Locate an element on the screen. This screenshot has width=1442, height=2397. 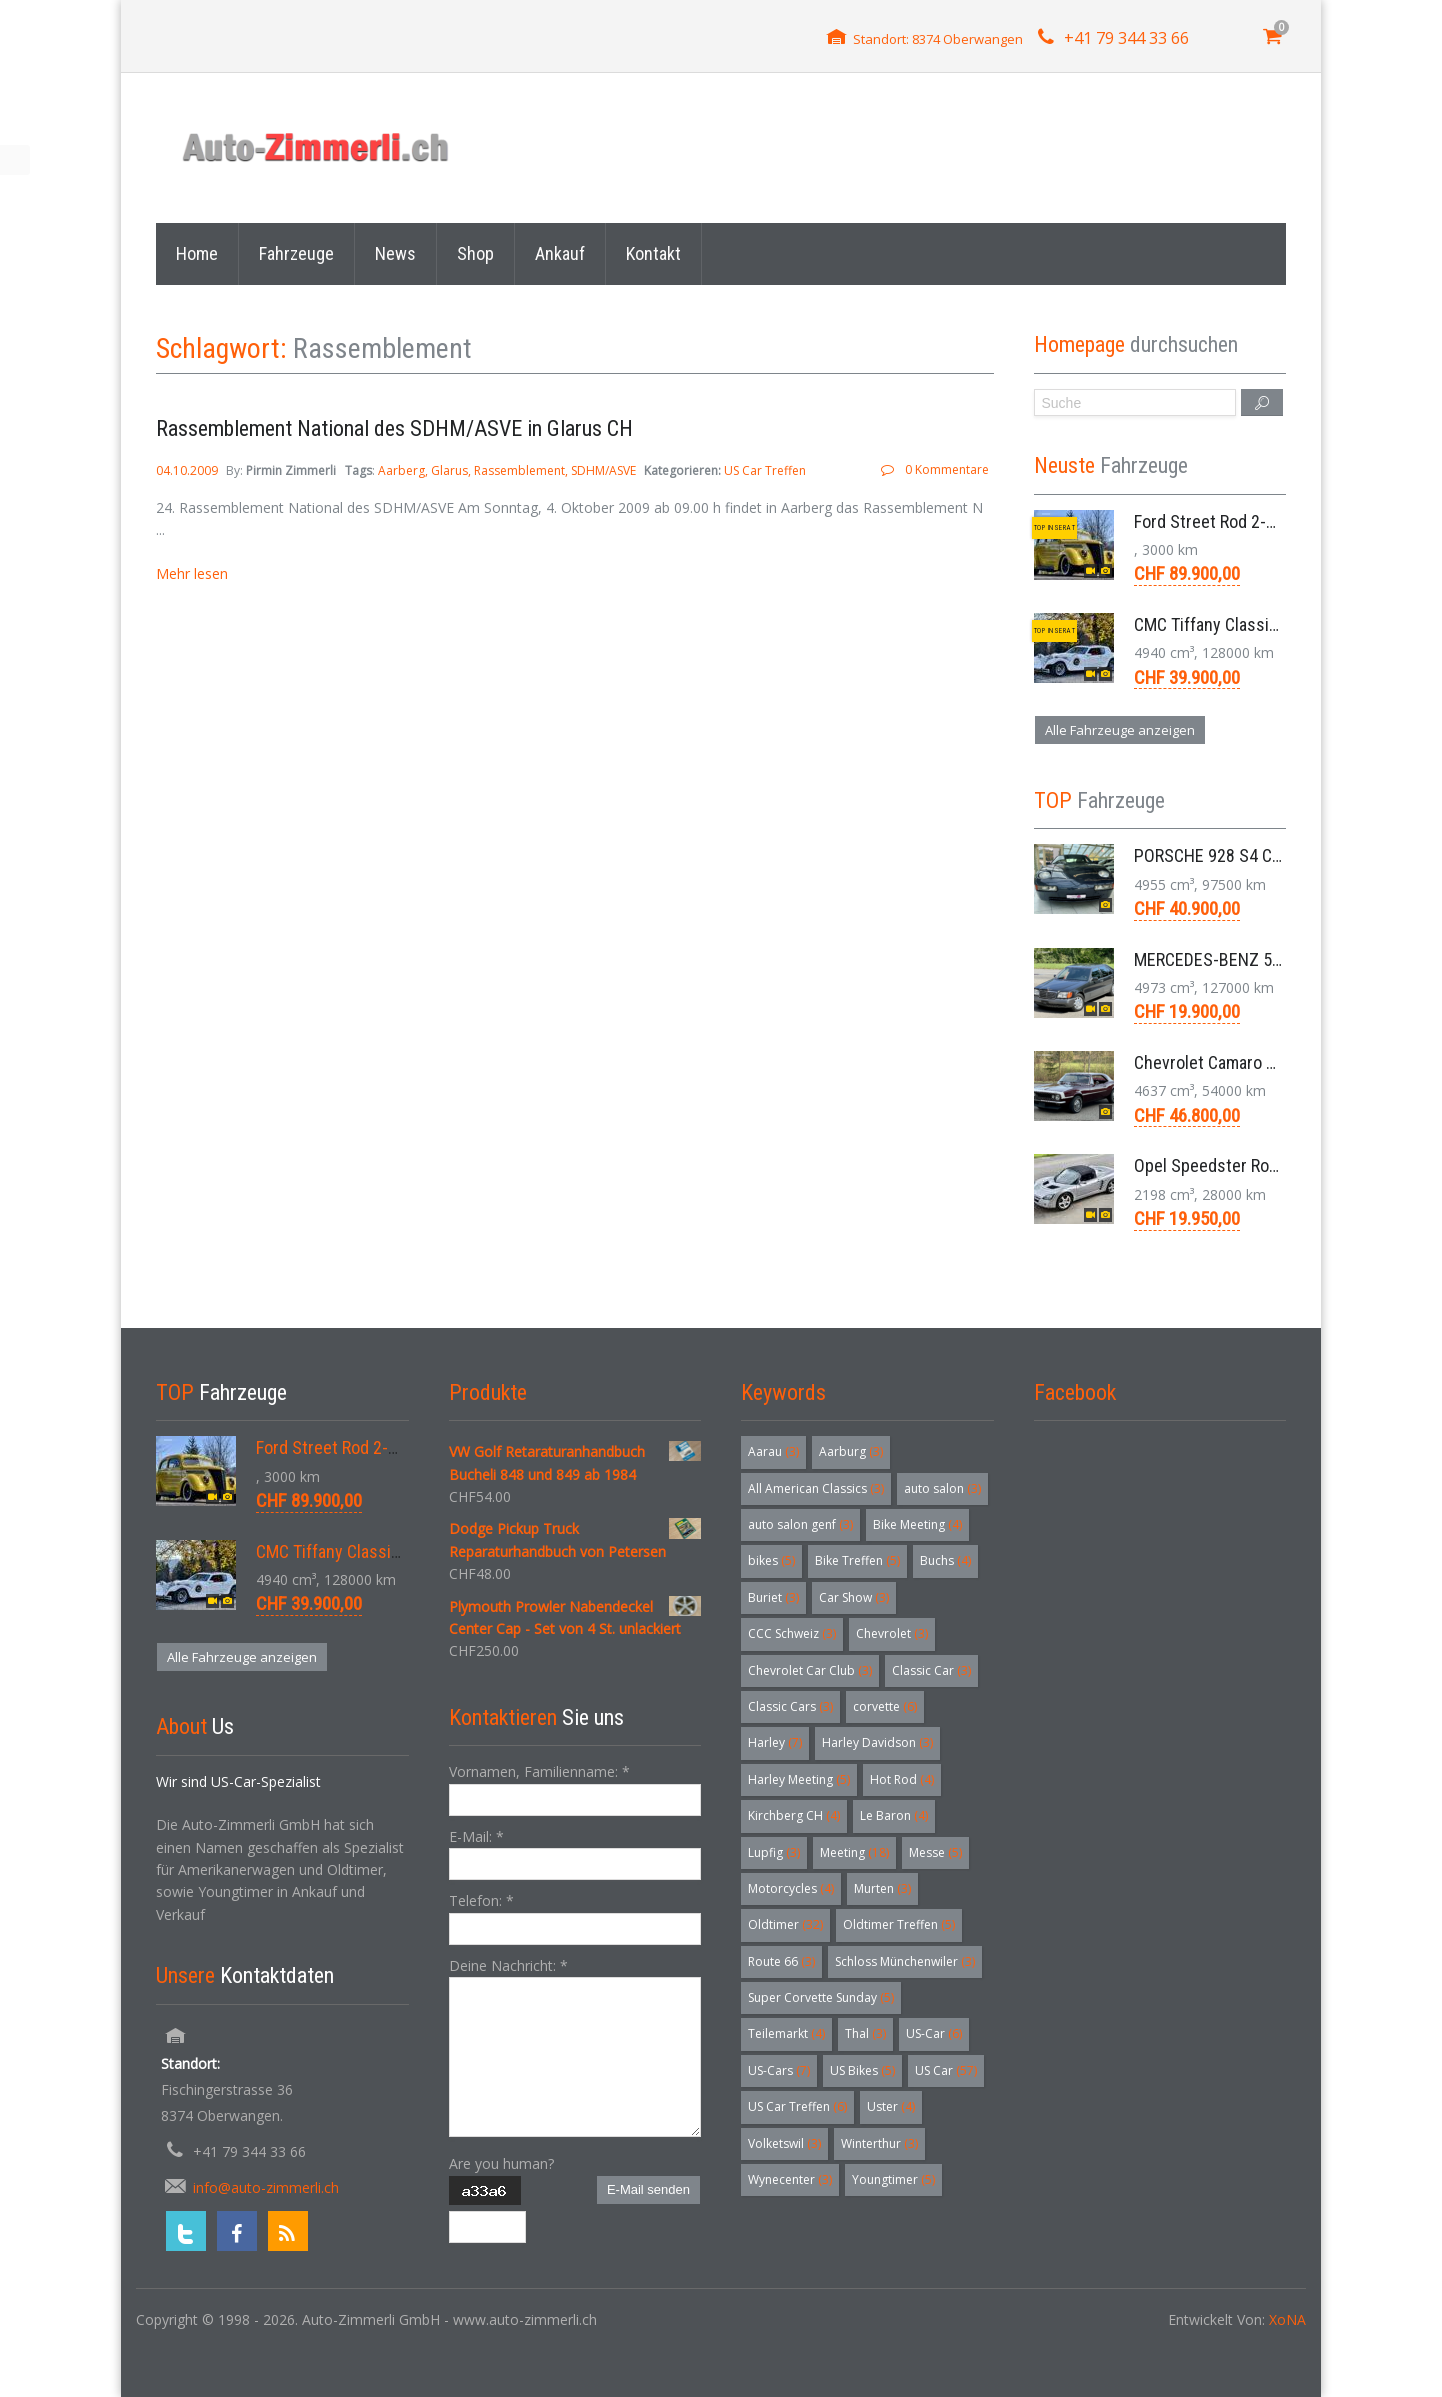
Shop is located at coordinates (475, 253).